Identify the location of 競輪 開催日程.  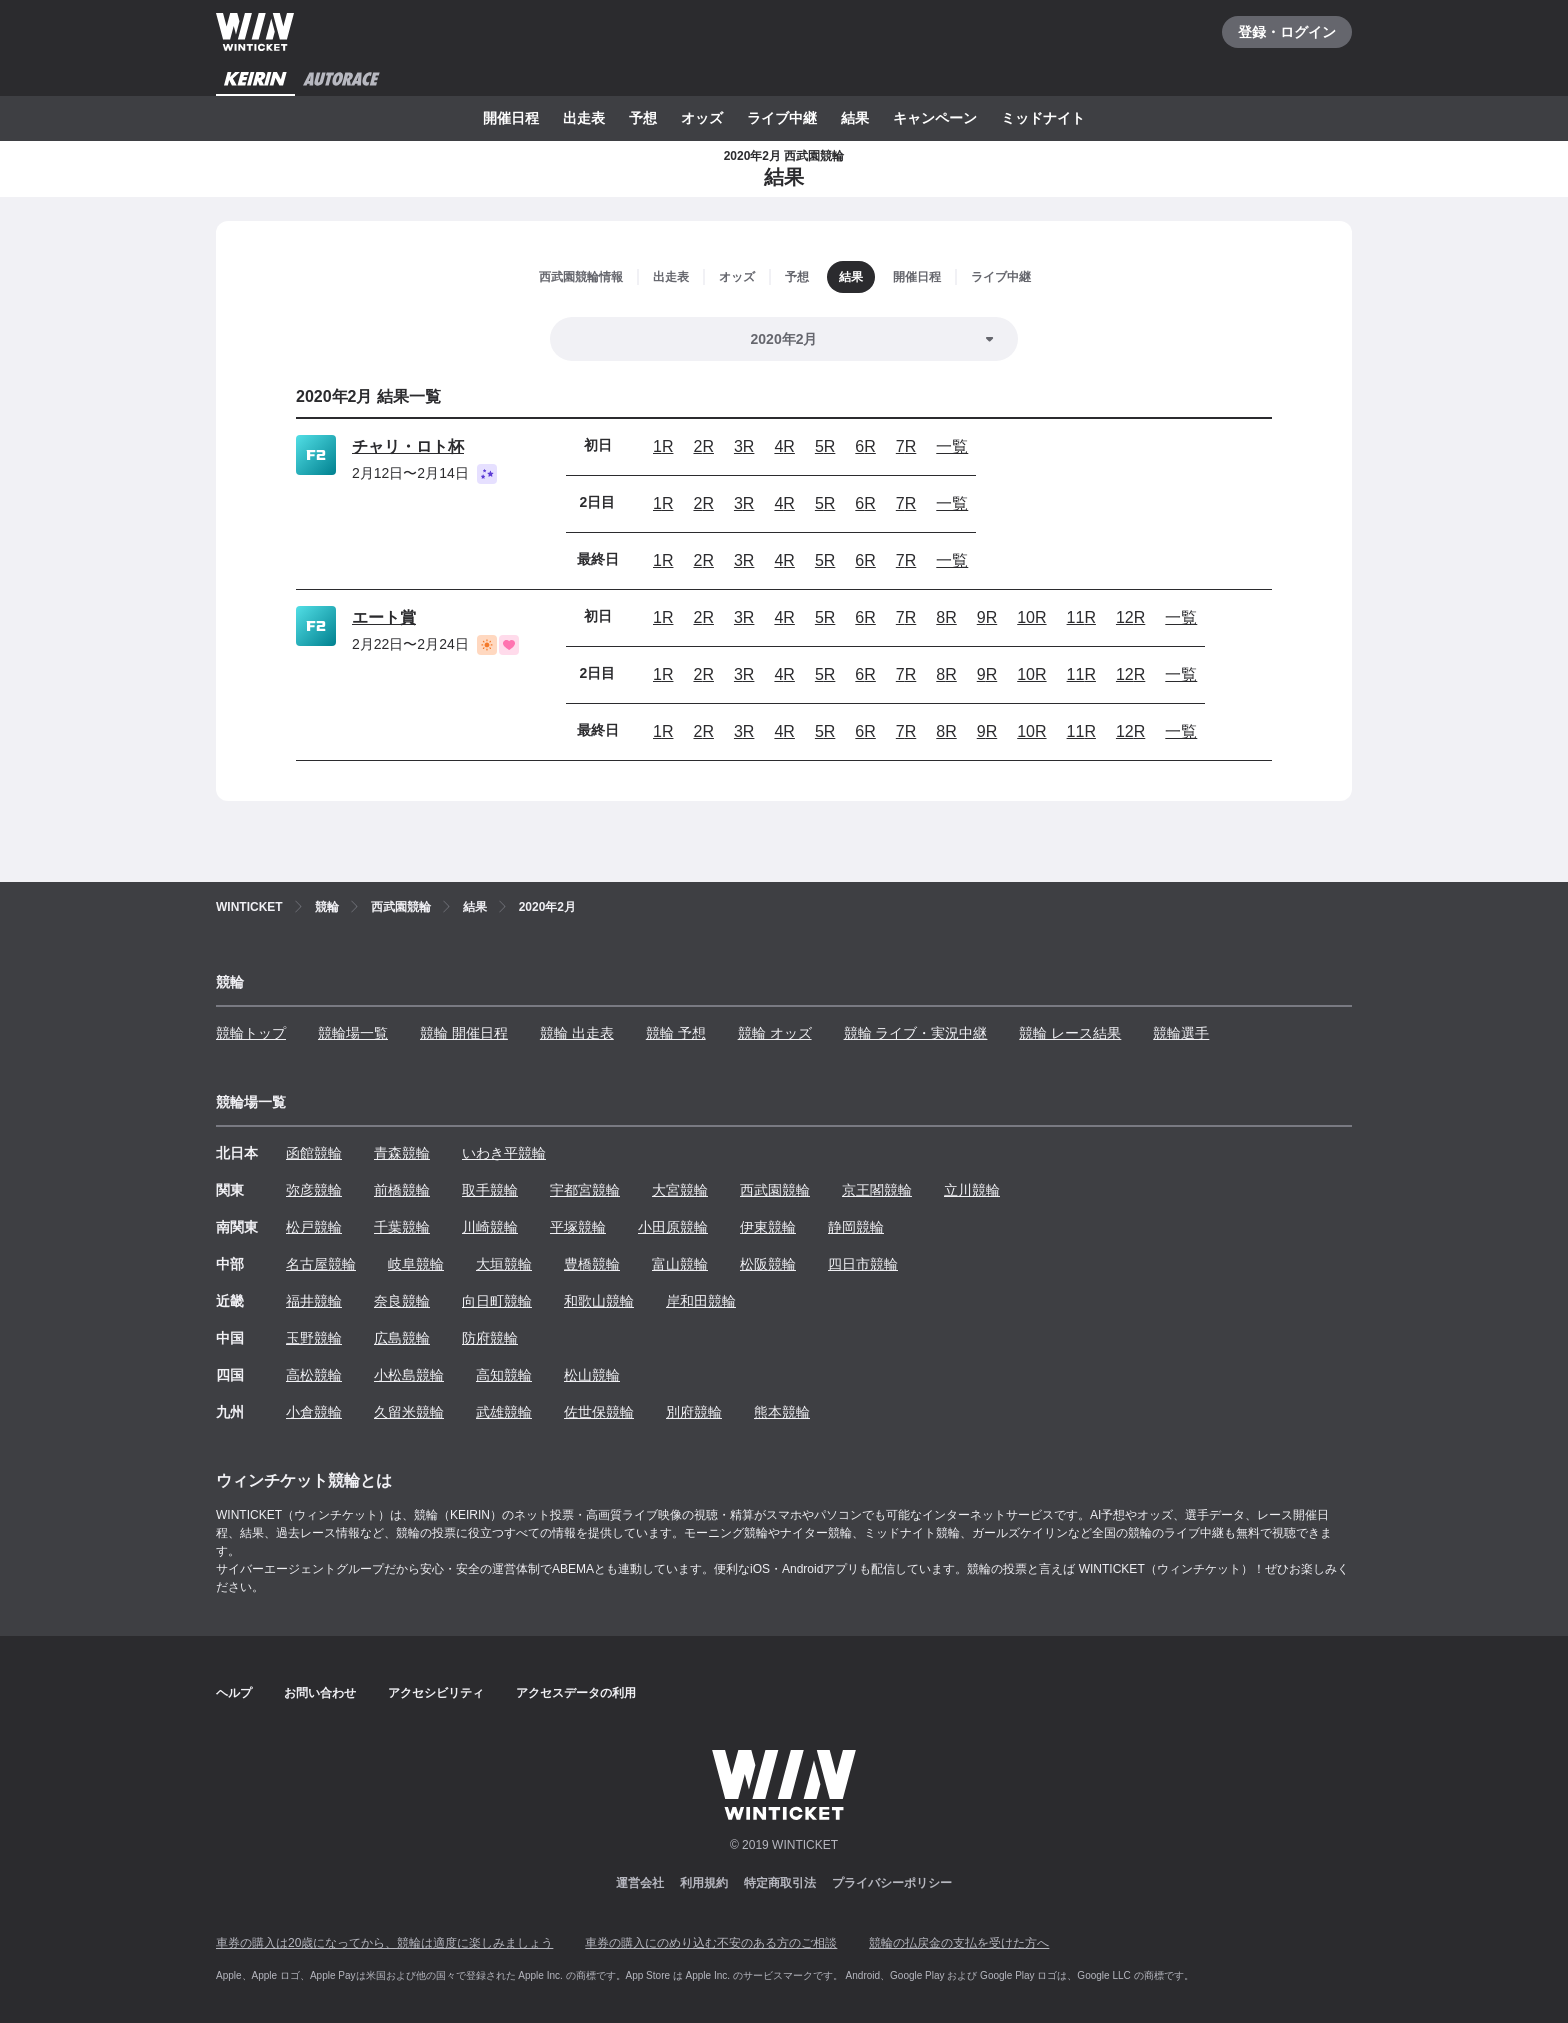
(464, 1033).